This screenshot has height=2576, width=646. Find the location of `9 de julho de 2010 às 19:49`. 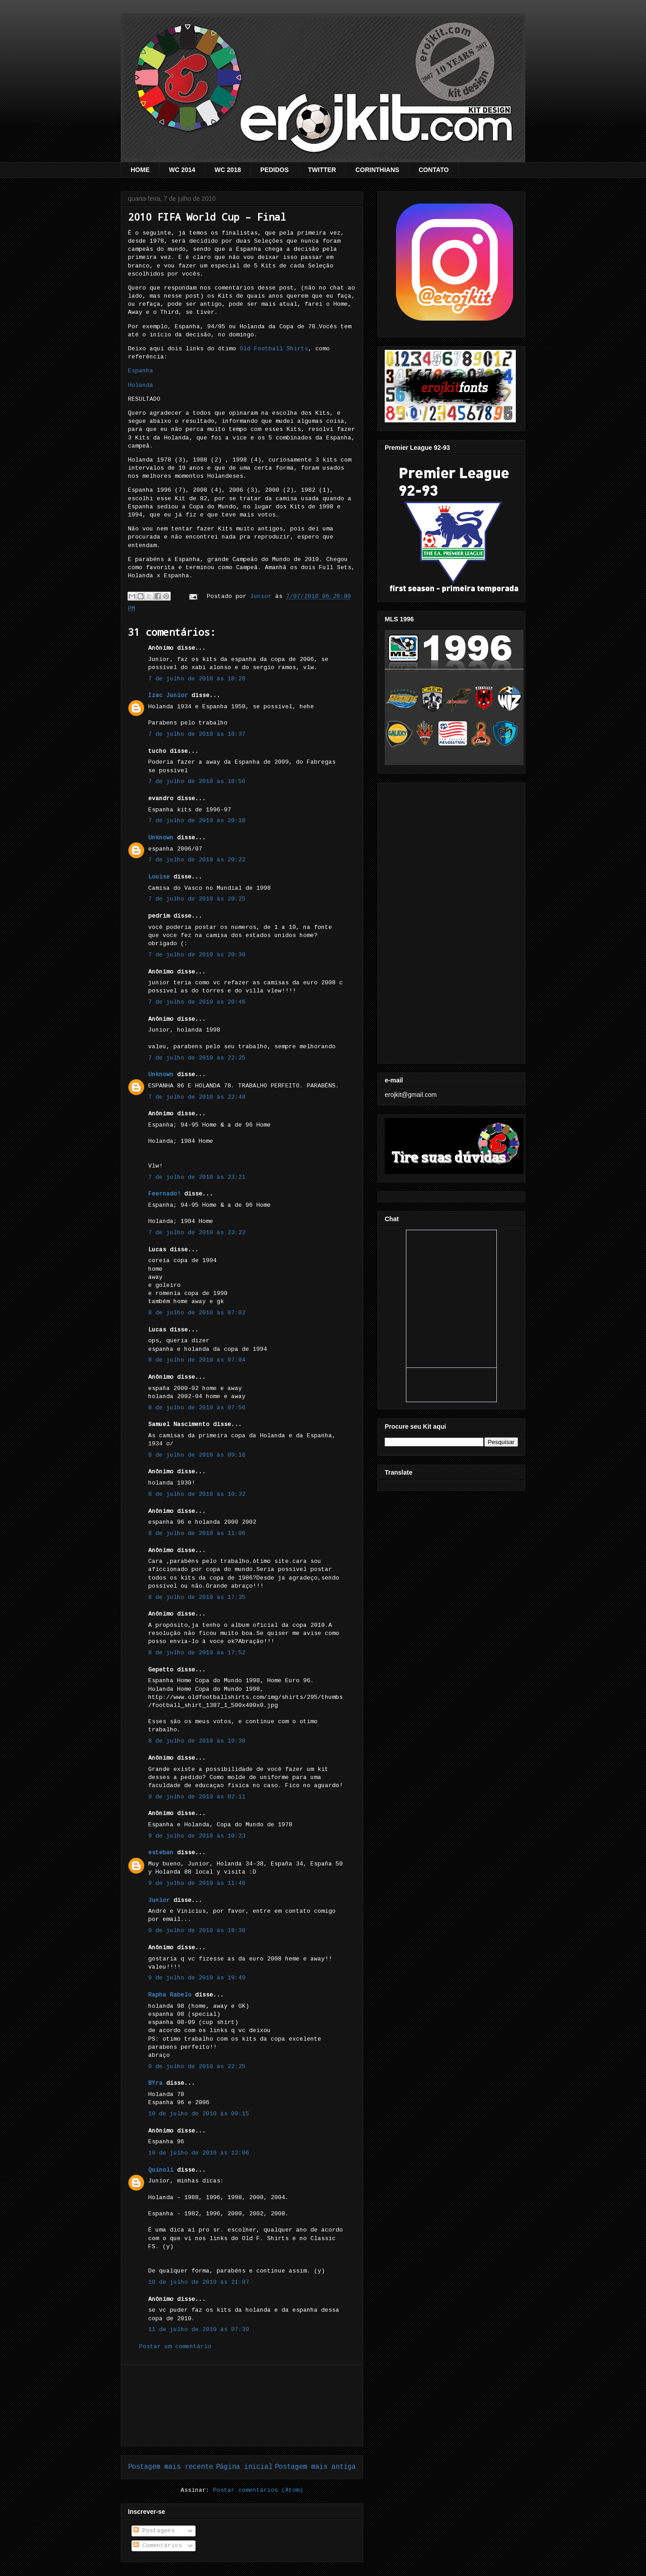

9 de julho de 2010 às 19:49 is located at coordinates (197, 1977).